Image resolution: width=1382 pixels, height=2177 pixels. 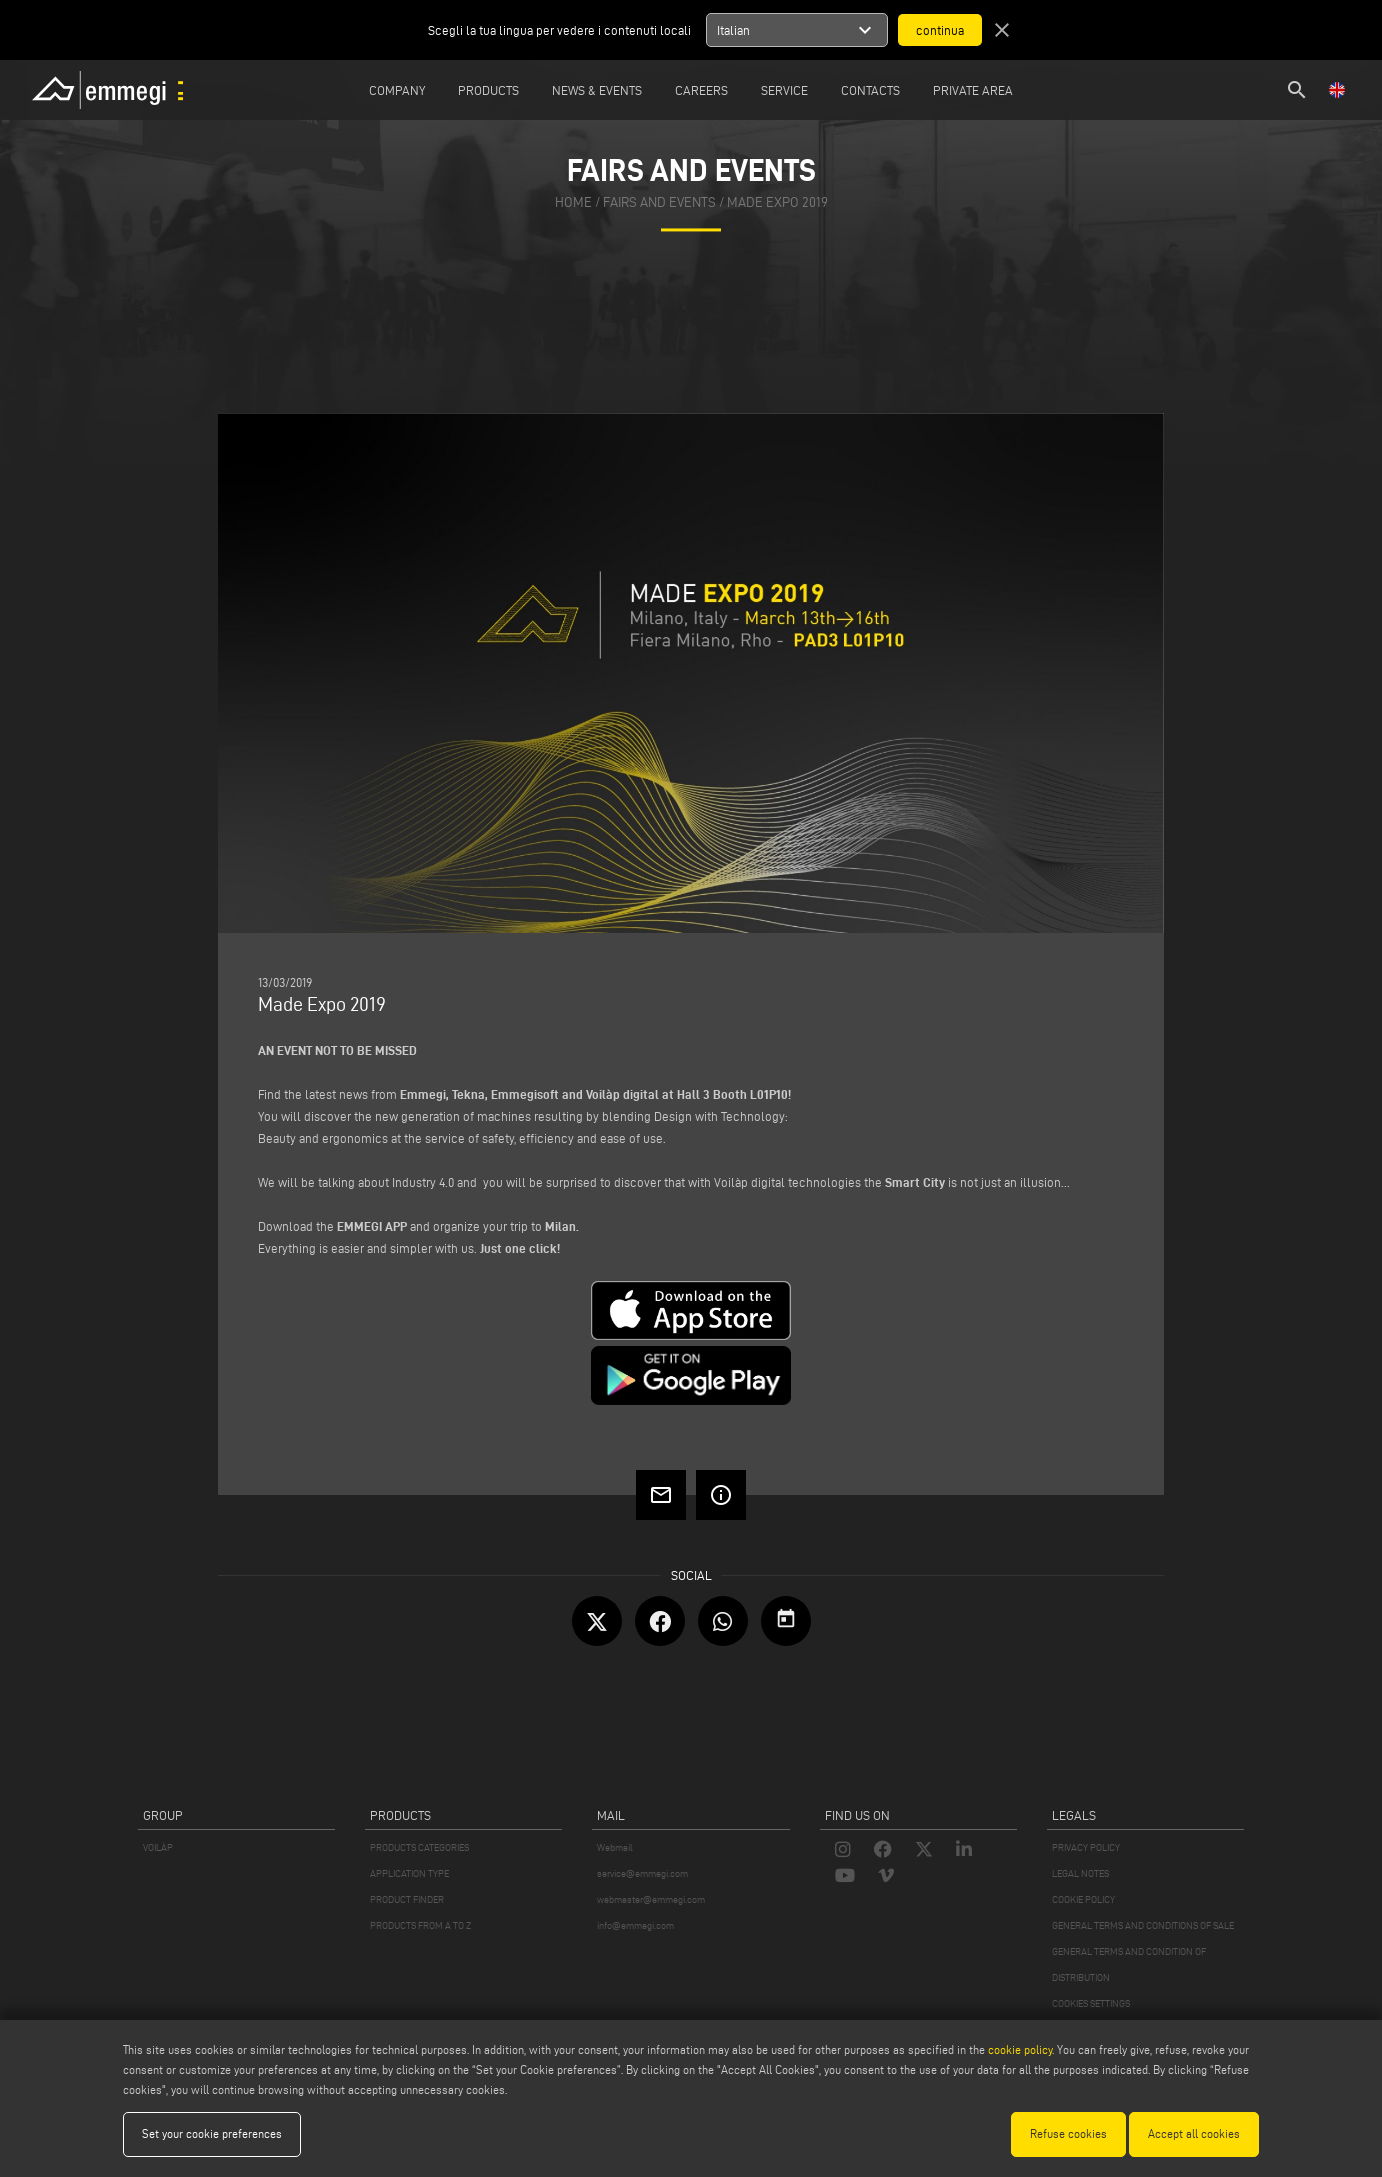 What do you see at coordinates (419, 1847) in the screenshot?
I see `PRODUCTS CATEGORIES` at bounding box center [419, 1847].